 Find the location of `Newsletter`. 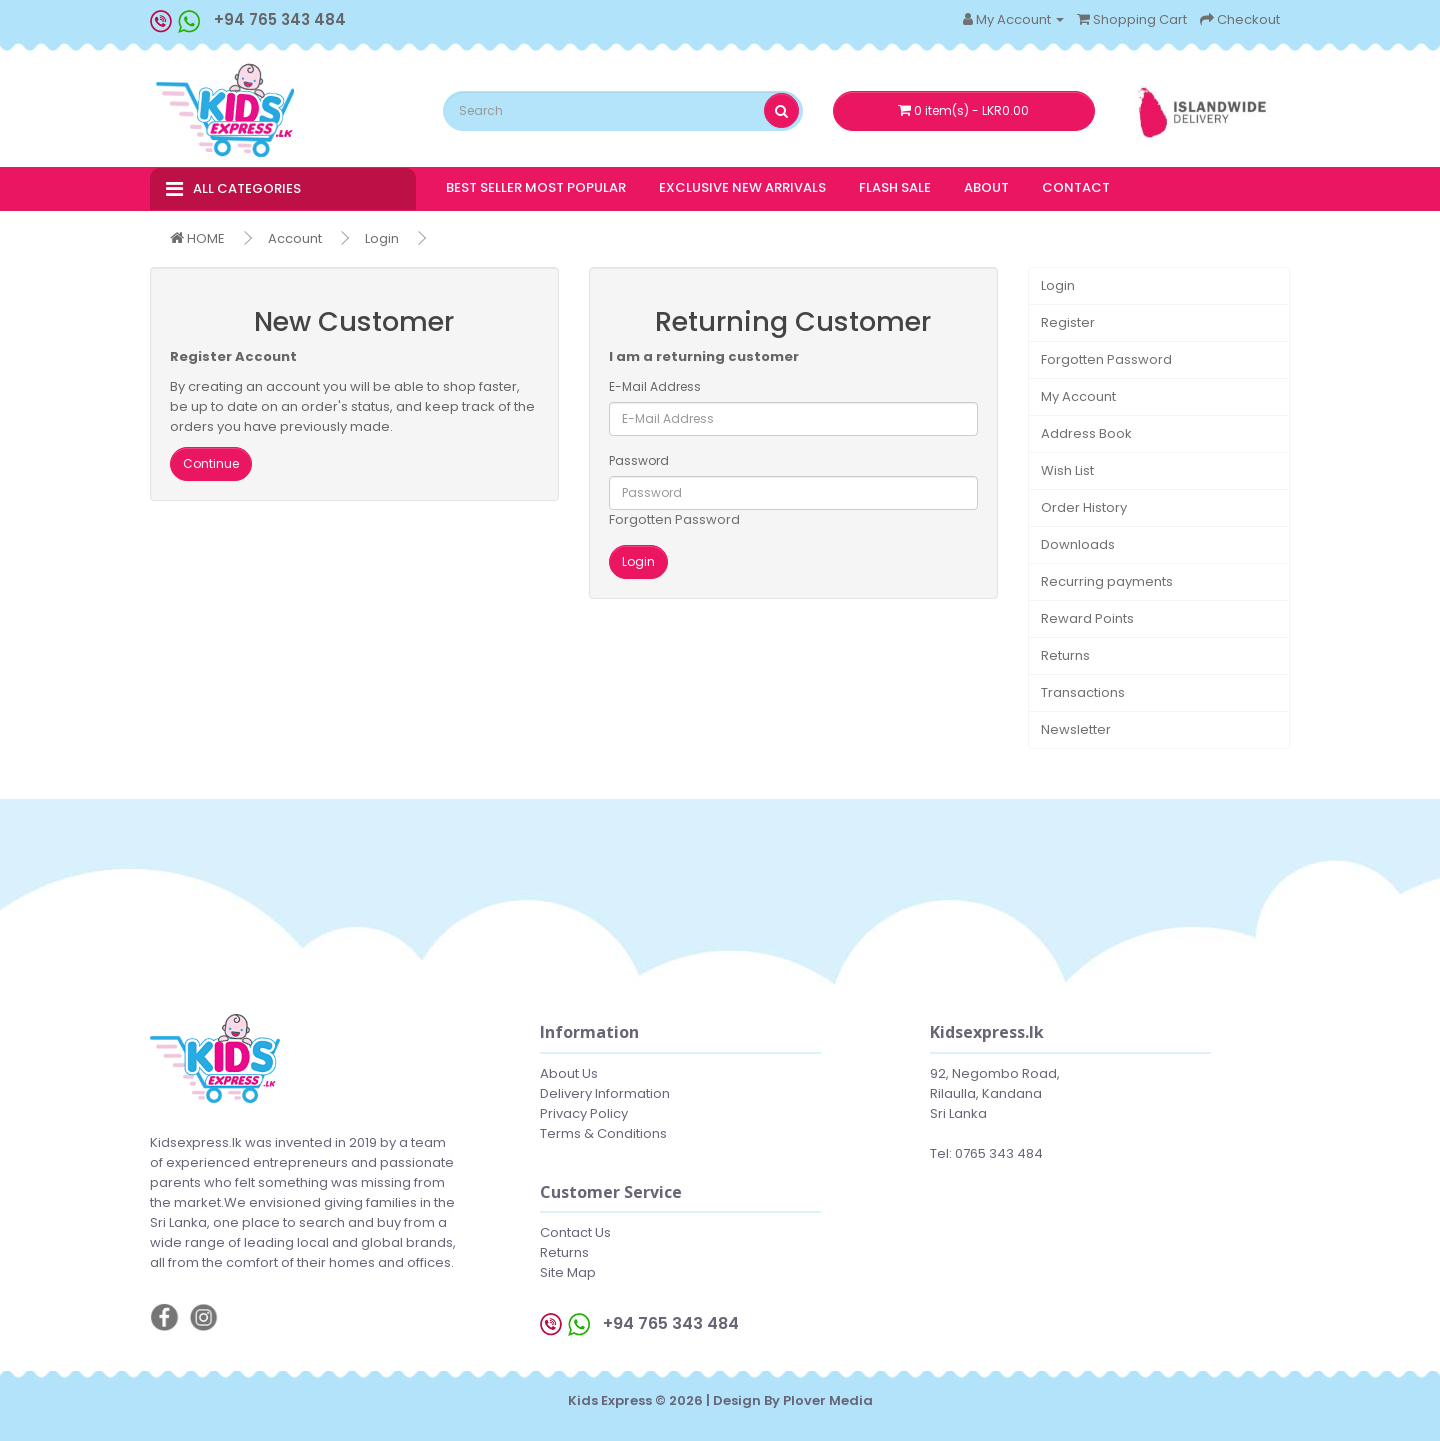

Newsletter is located at coordinates (1076, 729).